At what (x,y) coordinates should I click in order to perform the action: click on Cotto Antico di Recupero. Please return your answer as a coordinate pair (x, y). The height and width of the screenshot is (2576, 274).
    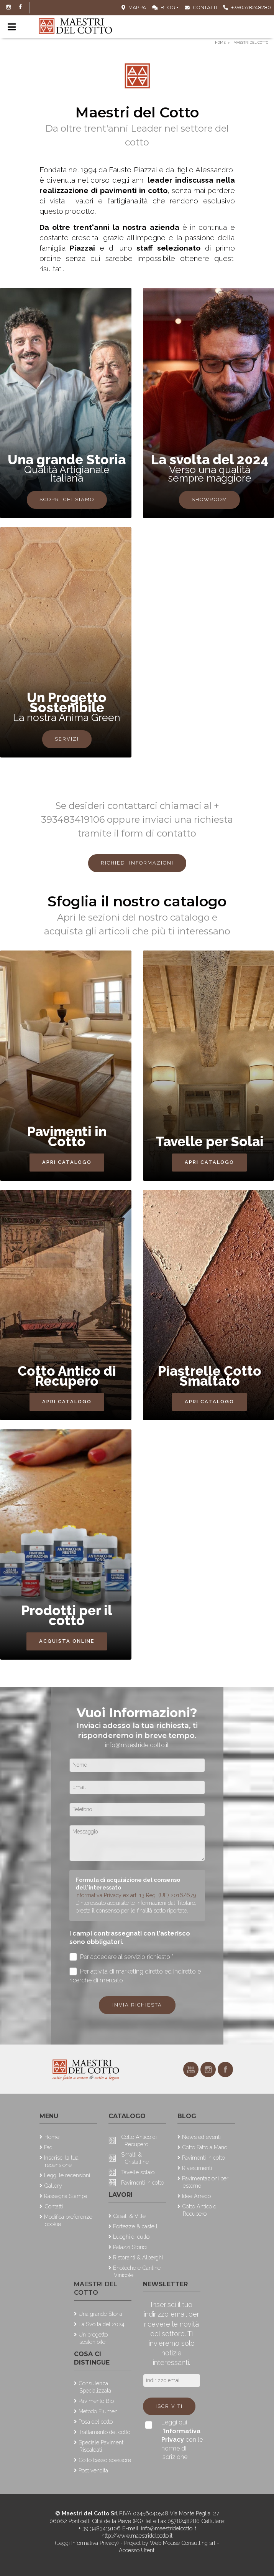
    Looking at the image, I should click on (139, 2140).